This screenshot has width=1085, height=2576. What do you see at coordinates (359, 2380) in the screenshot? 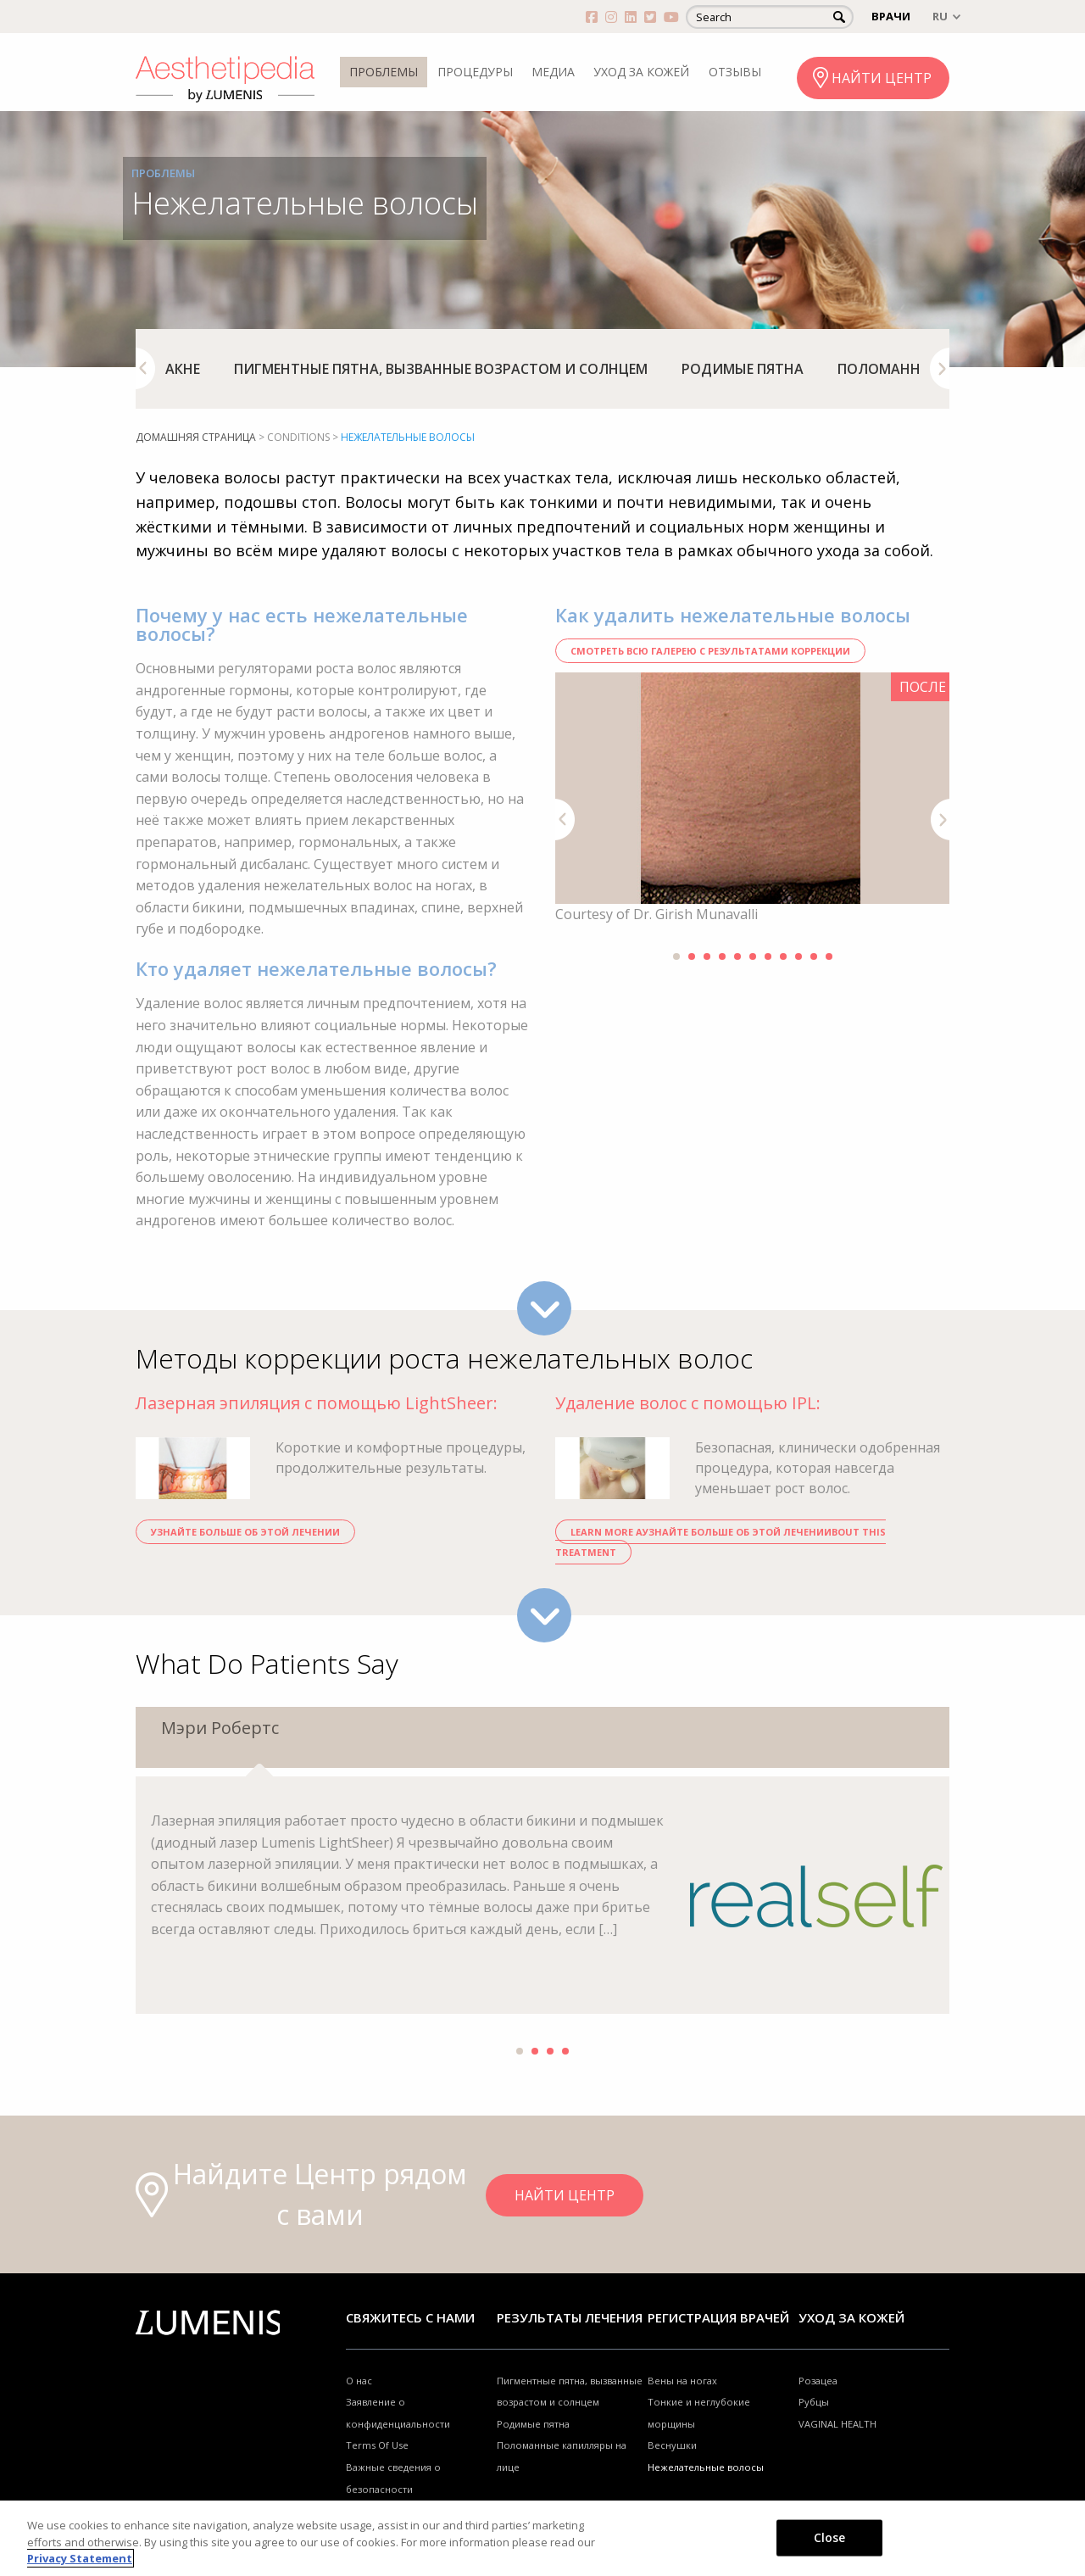
I see `О нас` at bounding box center [359, 2380].